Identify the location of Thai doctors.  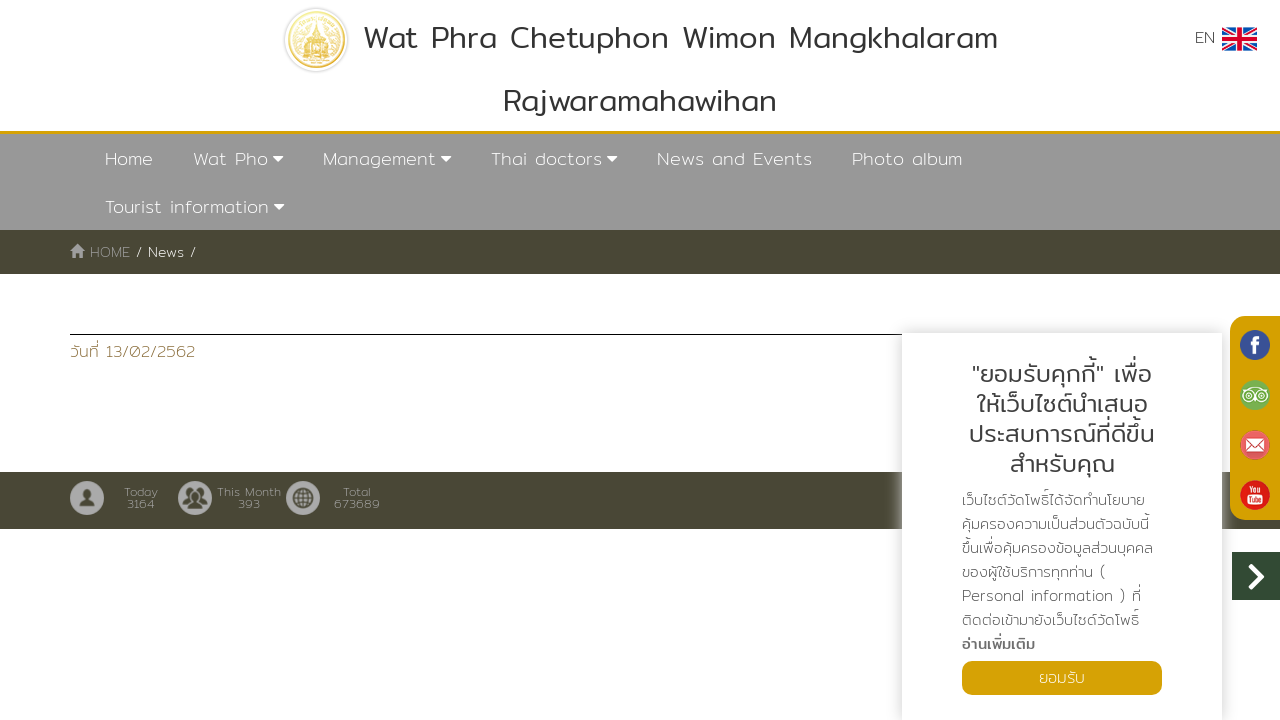
(546, 158).